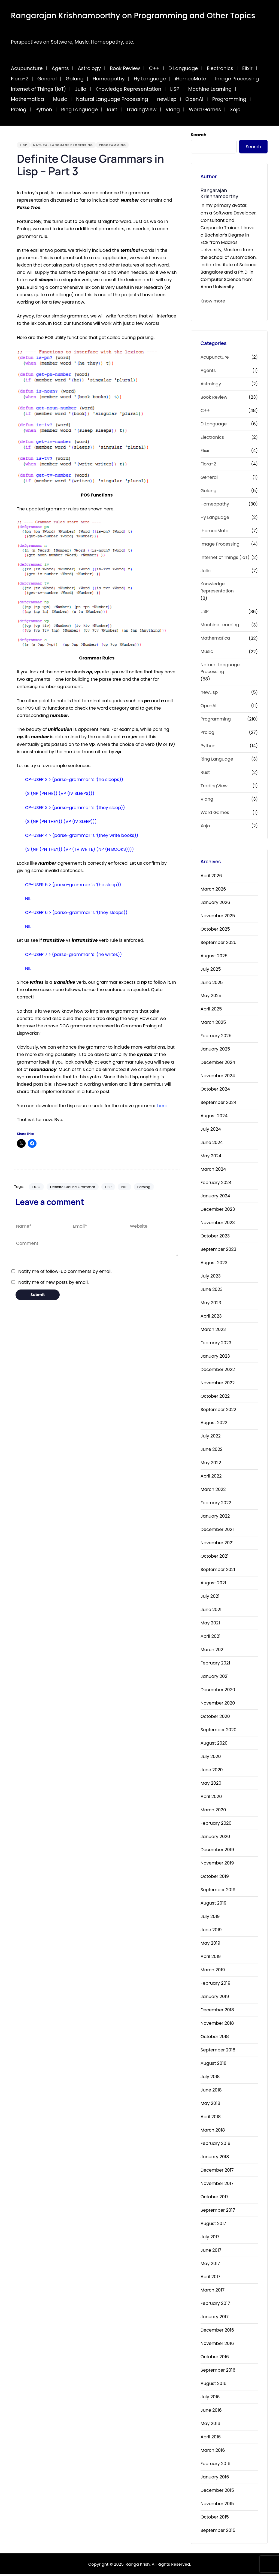 The height and width of the screenshot is (2576, 279). Describe the element at coordinates (217, 2345) in the screenshot. I see `November 2016` at that location.